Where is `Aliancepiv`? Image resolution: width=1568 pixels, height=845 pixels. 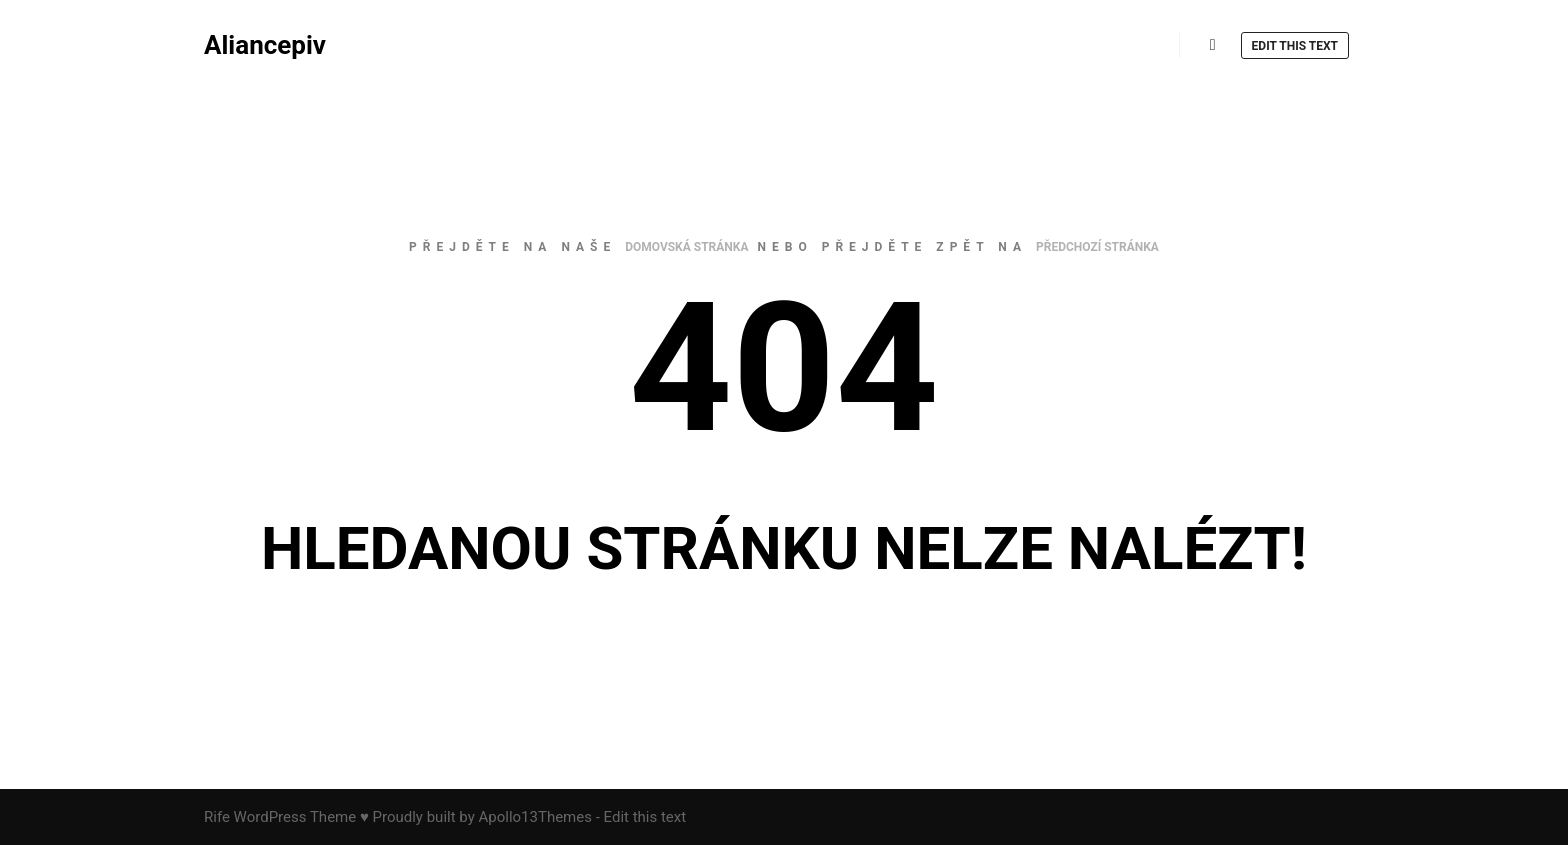 Aliancepiv is located at coordinates (265, 45).